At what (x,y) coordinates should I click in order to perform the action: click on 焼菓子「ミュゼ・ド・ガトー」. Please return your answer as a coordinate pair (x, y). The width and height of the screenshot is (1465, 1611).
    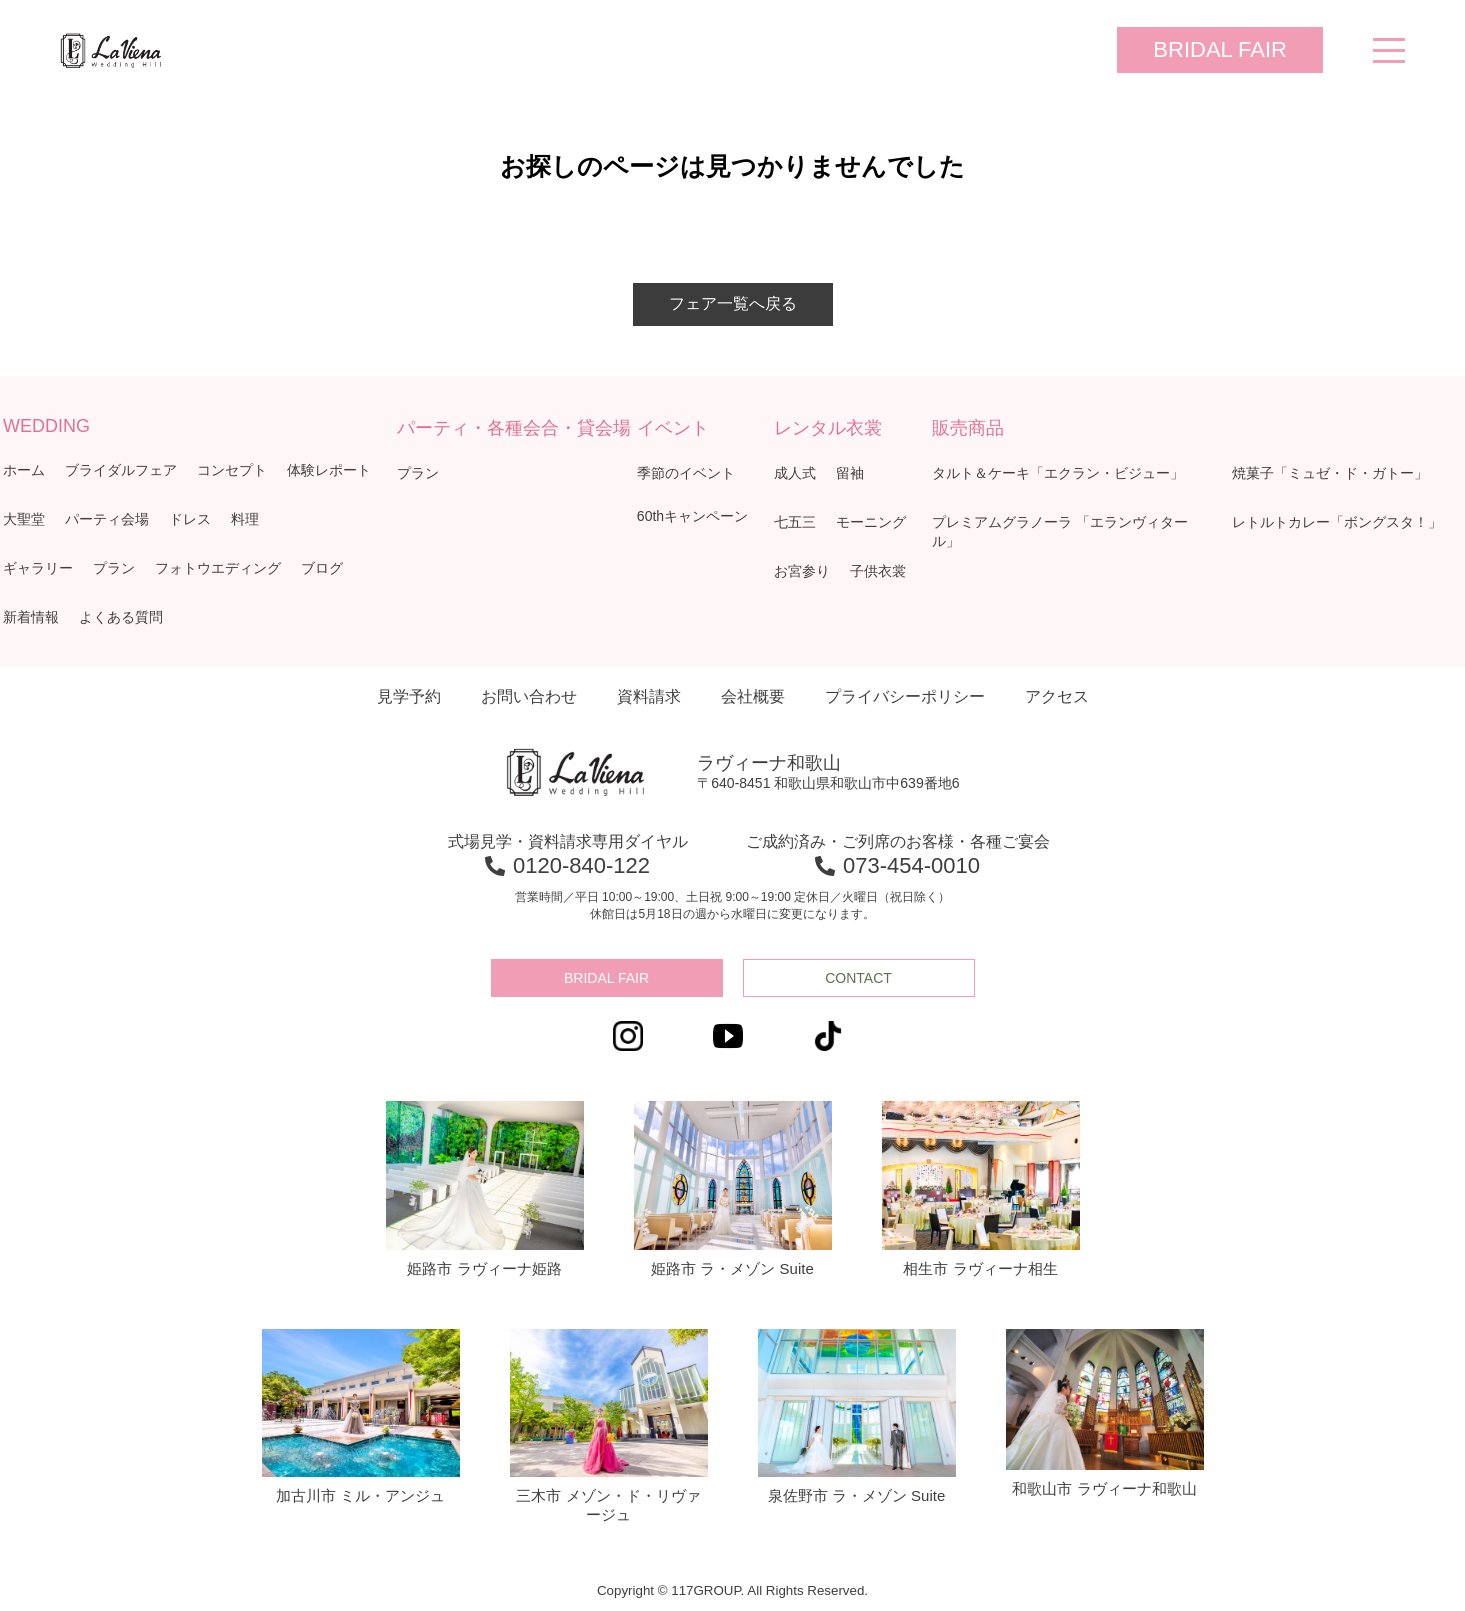
    Looking at the image, I should click on (1330, 473).